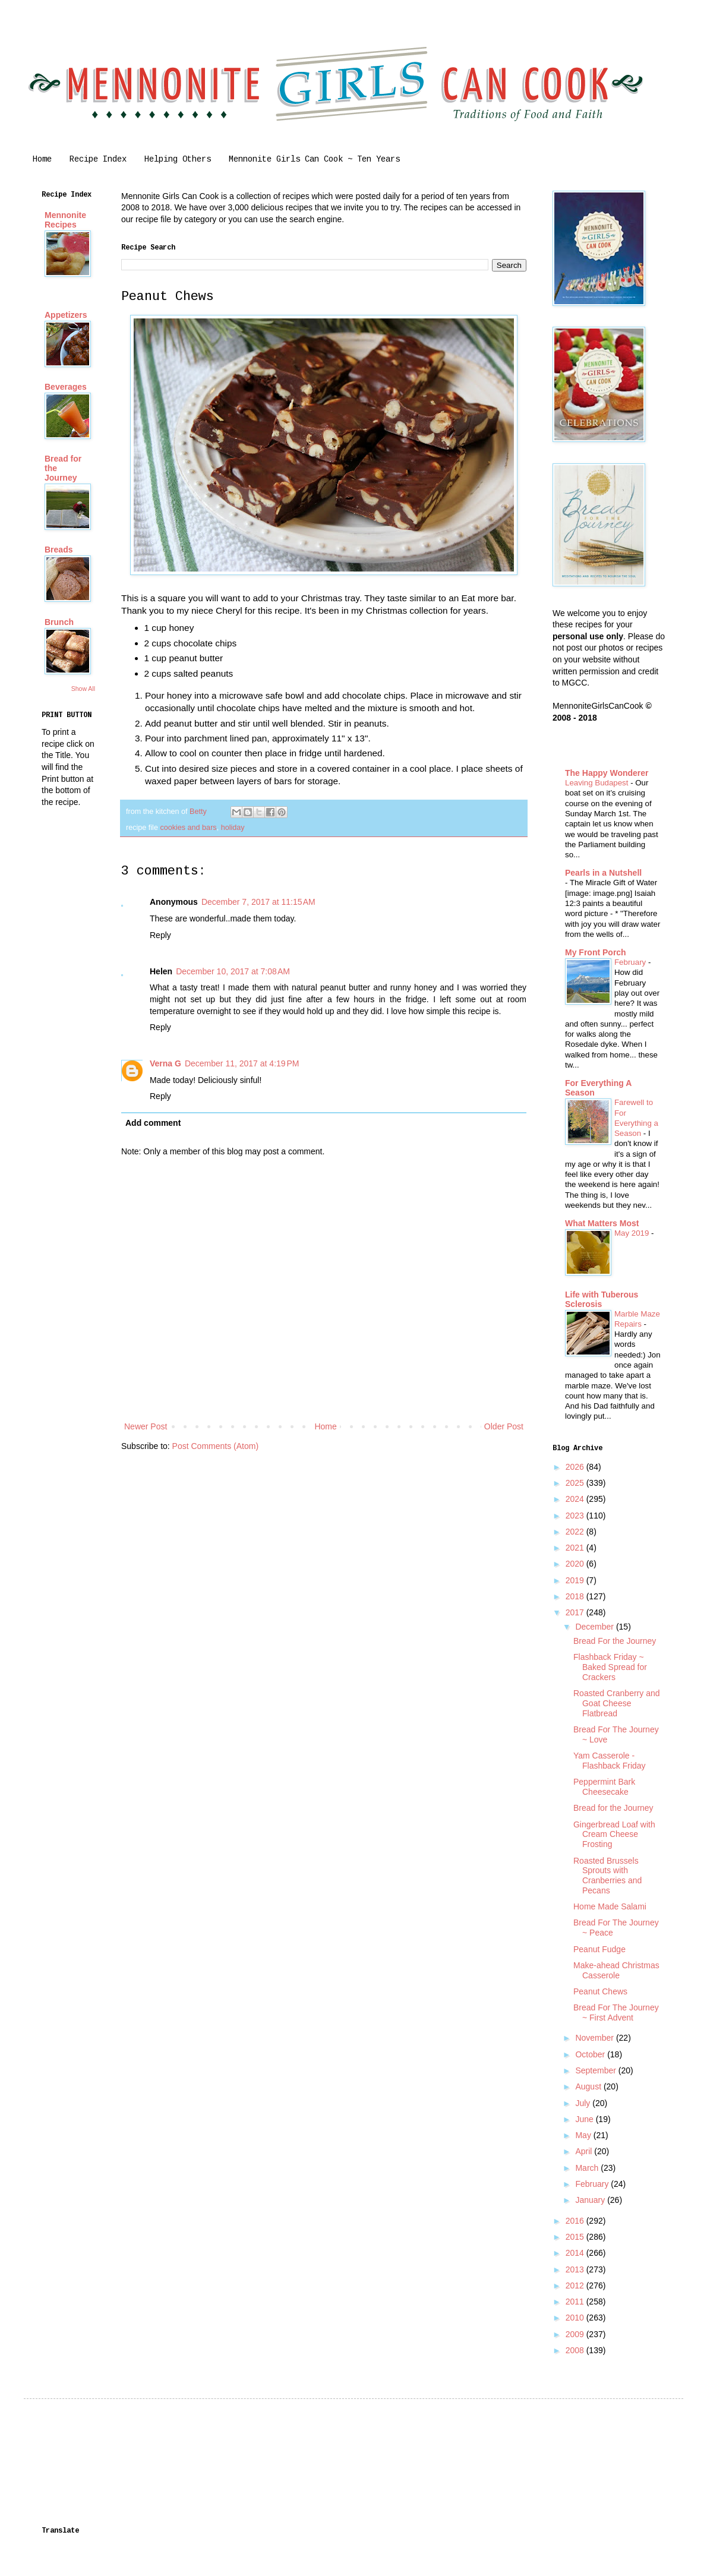  I want to click on Verna G, so click(165, 1063).